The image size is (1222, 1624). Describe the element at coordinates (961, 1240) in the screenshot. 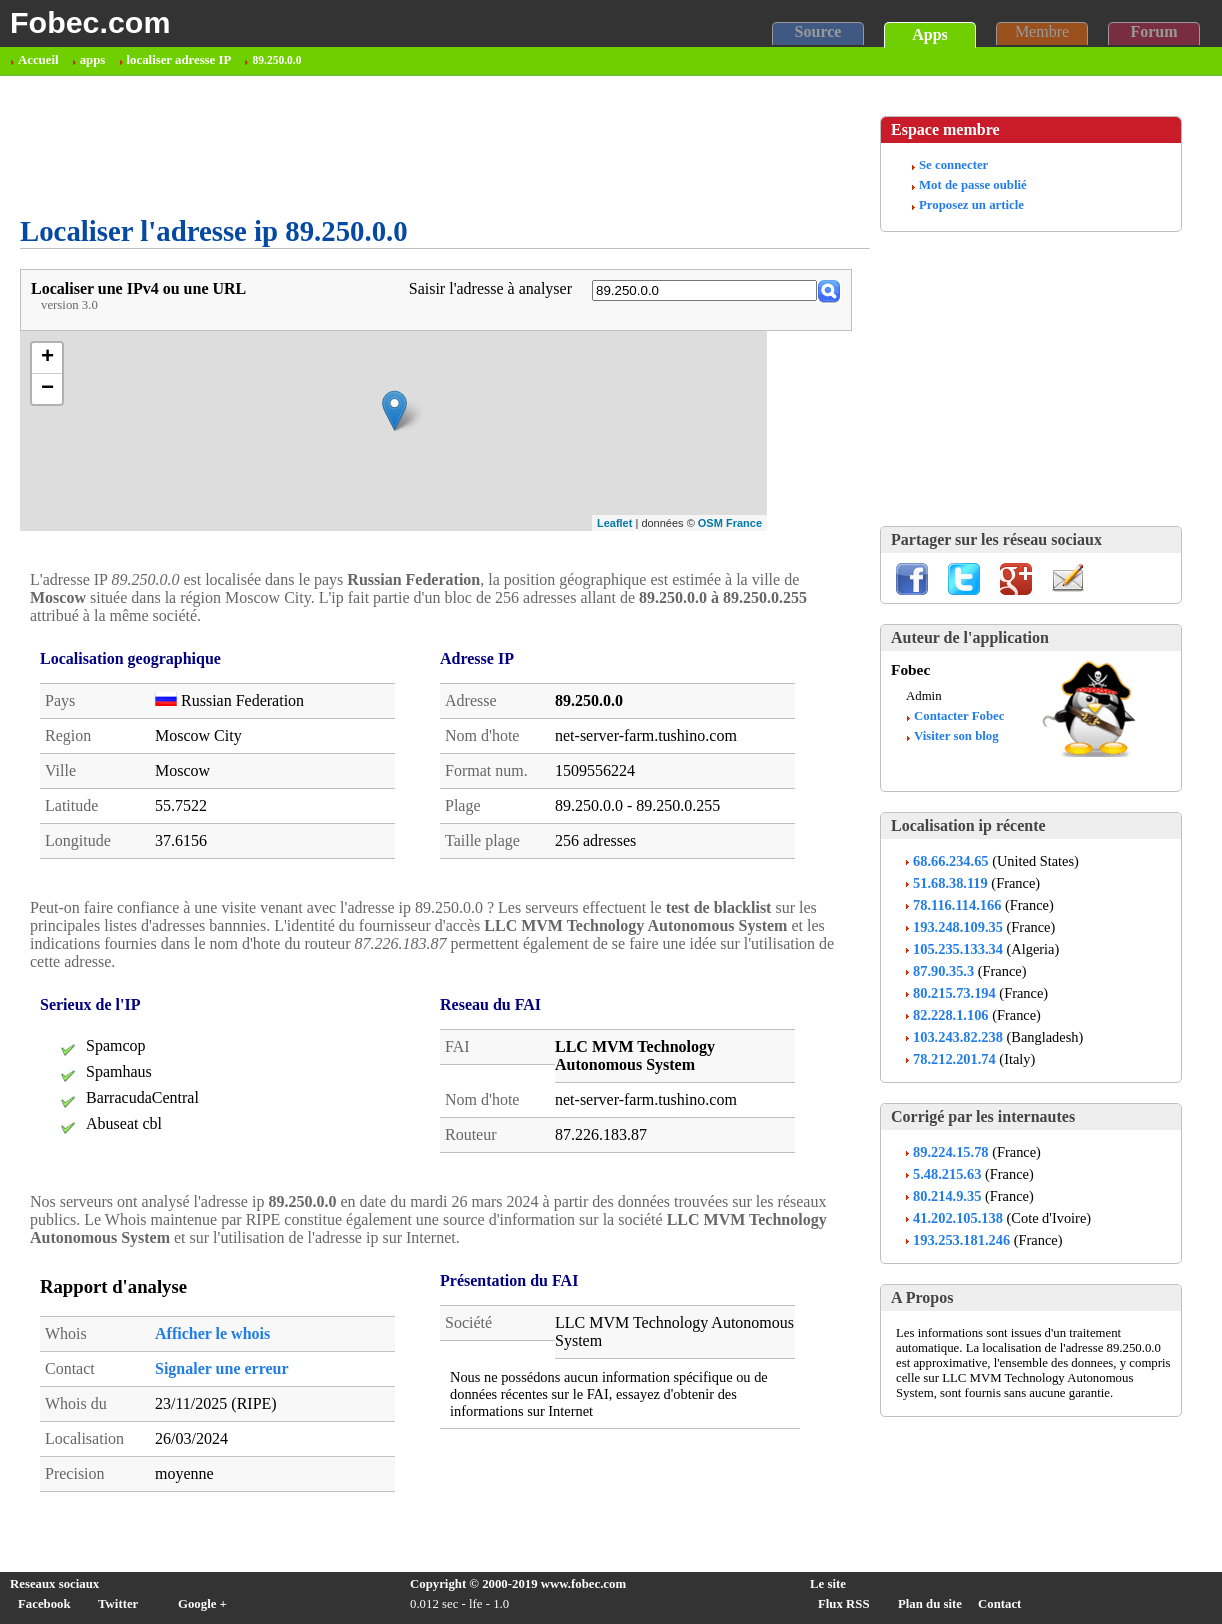

I see `193.253.181.246` at that location.